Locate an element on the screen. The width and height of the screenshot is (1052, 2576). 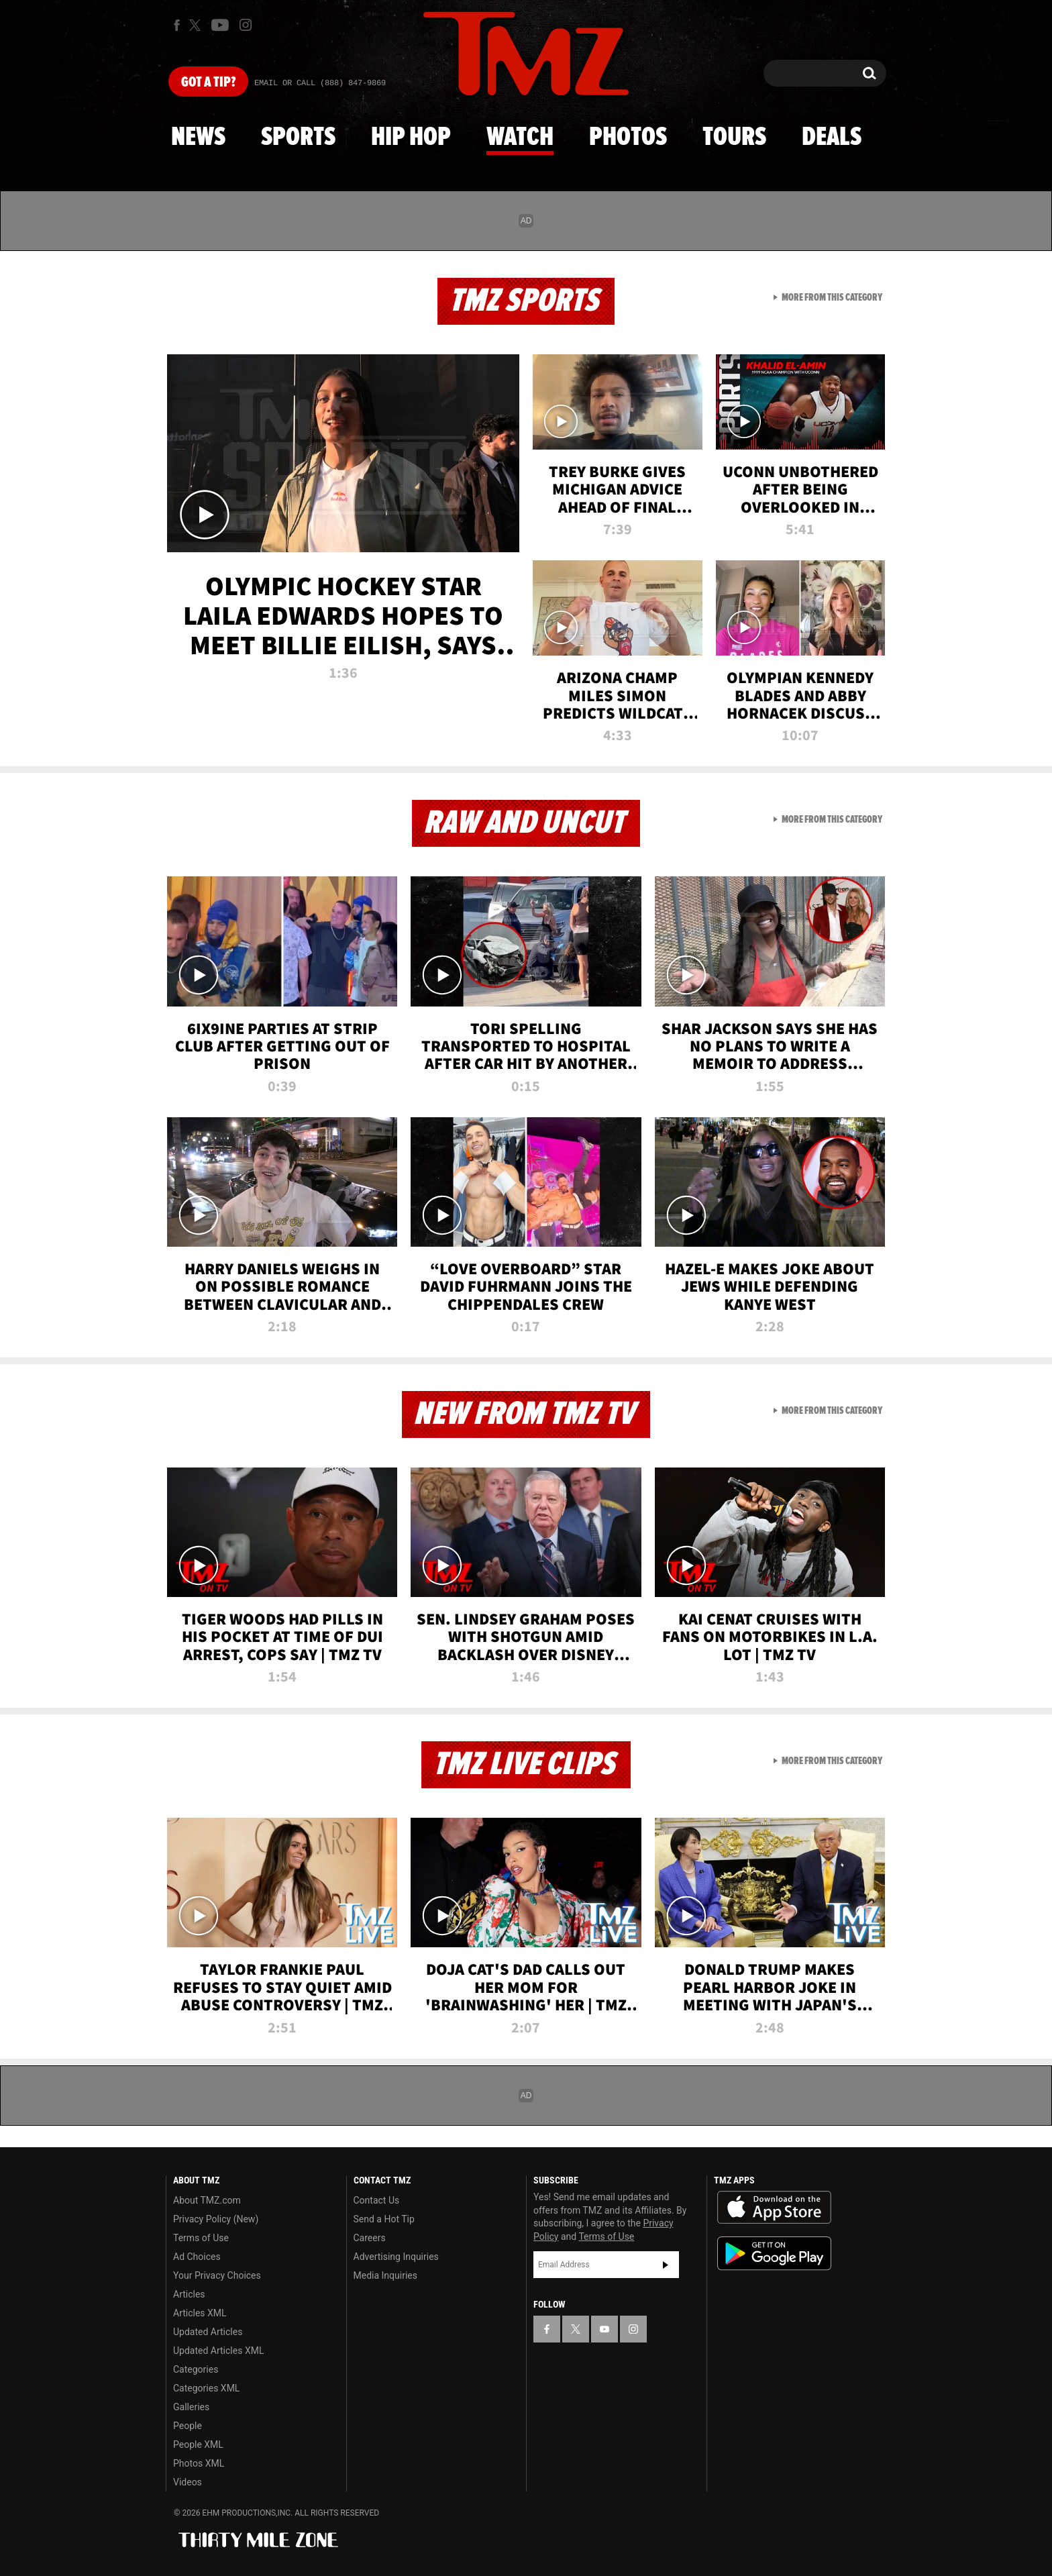
Articles is located at coordinates (189, 2294).